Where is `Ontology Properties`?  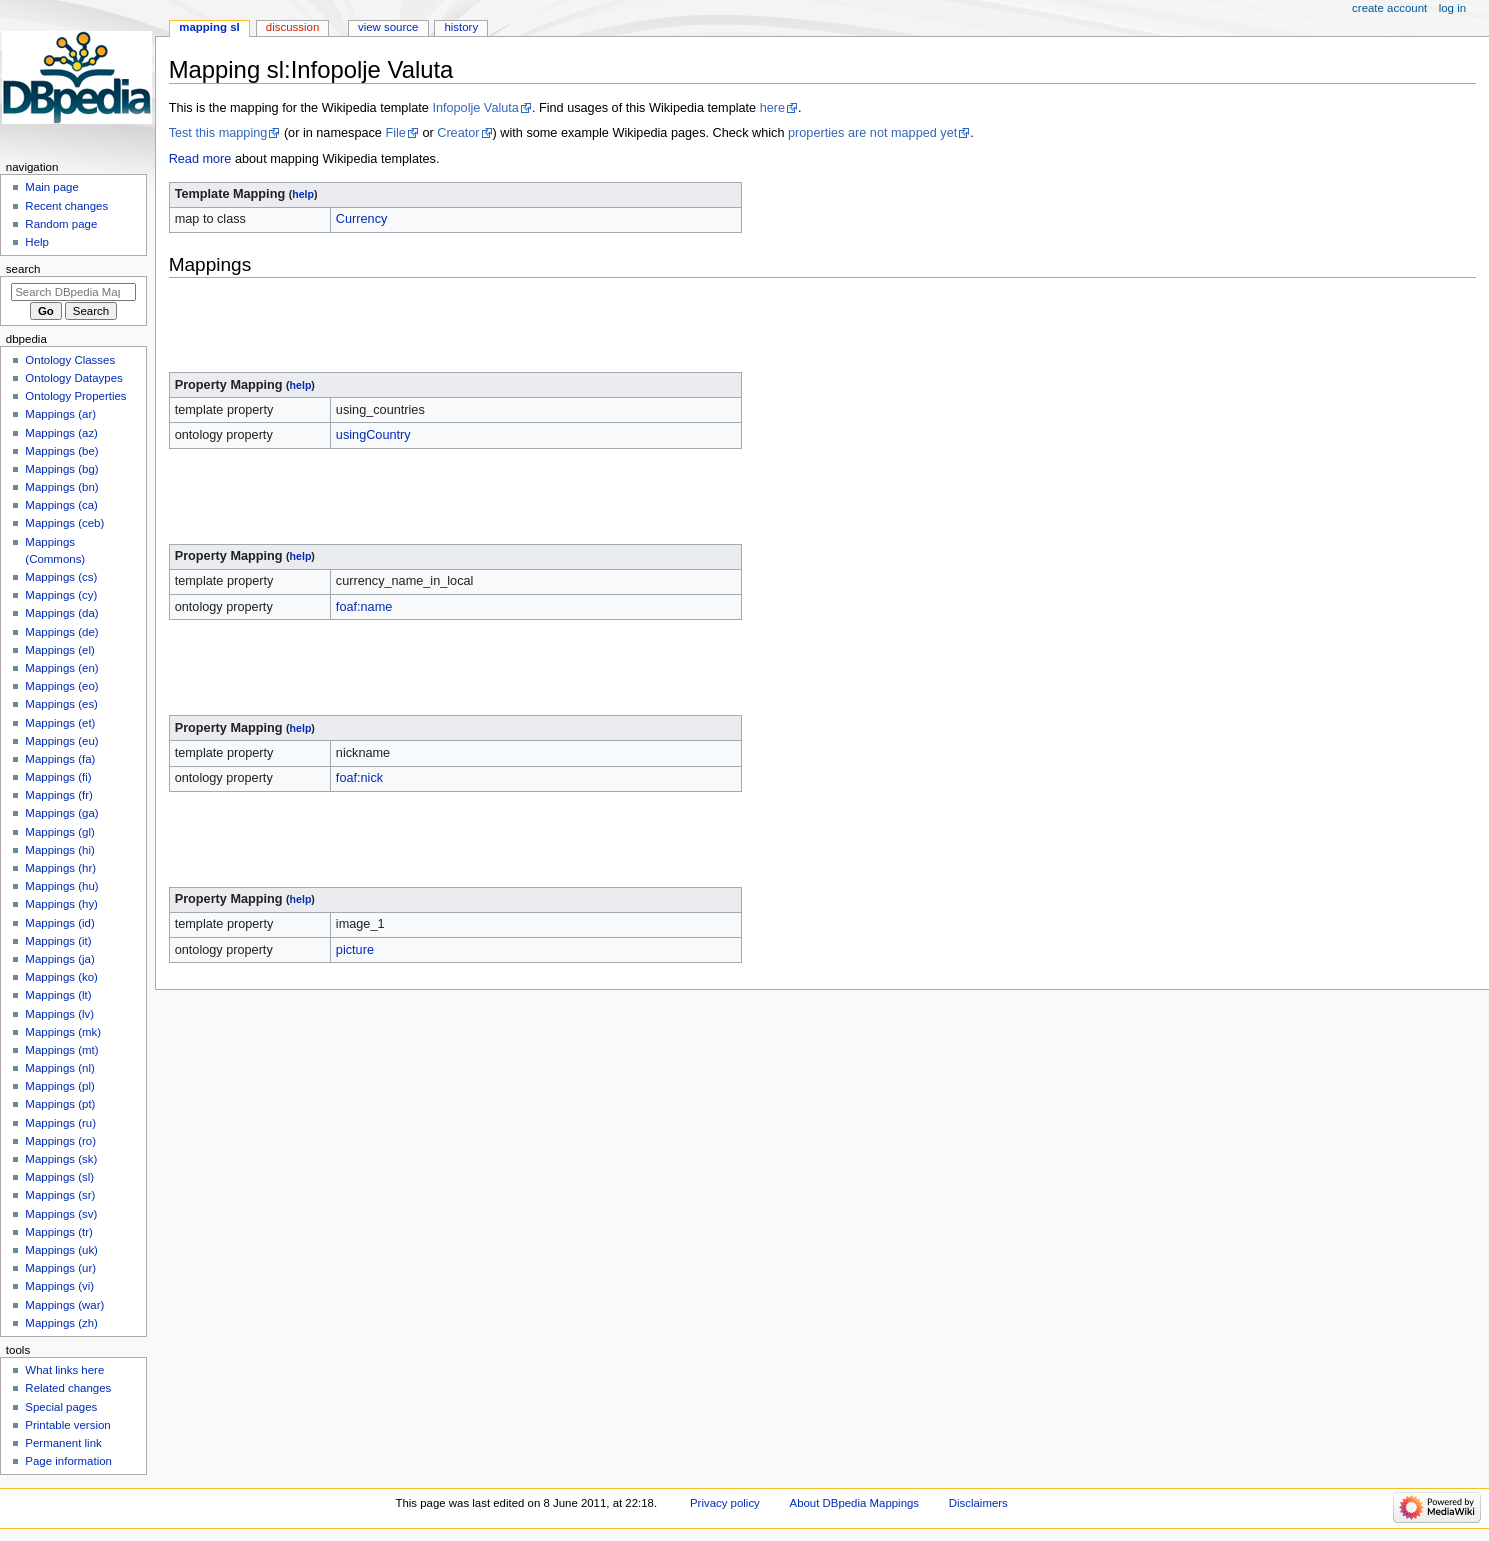
Ontology Properties is located at coordinates (75, 396).